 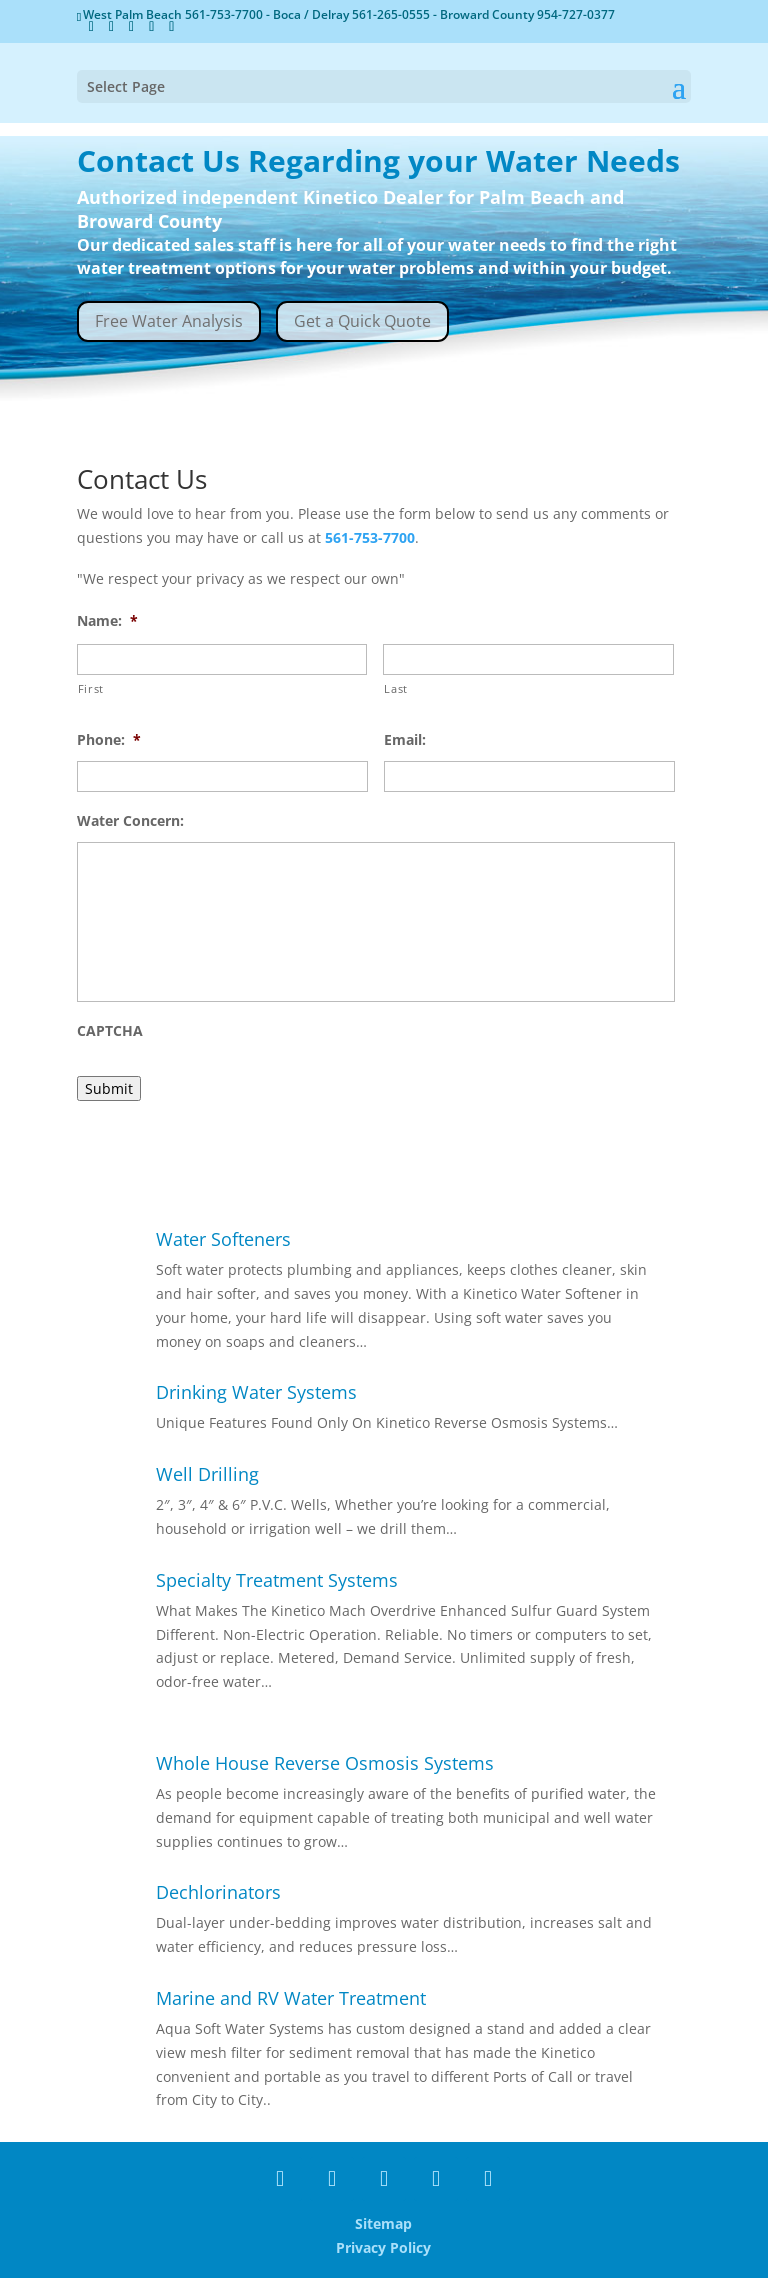 What do you see at coordinates (256, 1392) in the screenshot?
I see `Drinking Water Systems` at bounding box center [256, 1392].